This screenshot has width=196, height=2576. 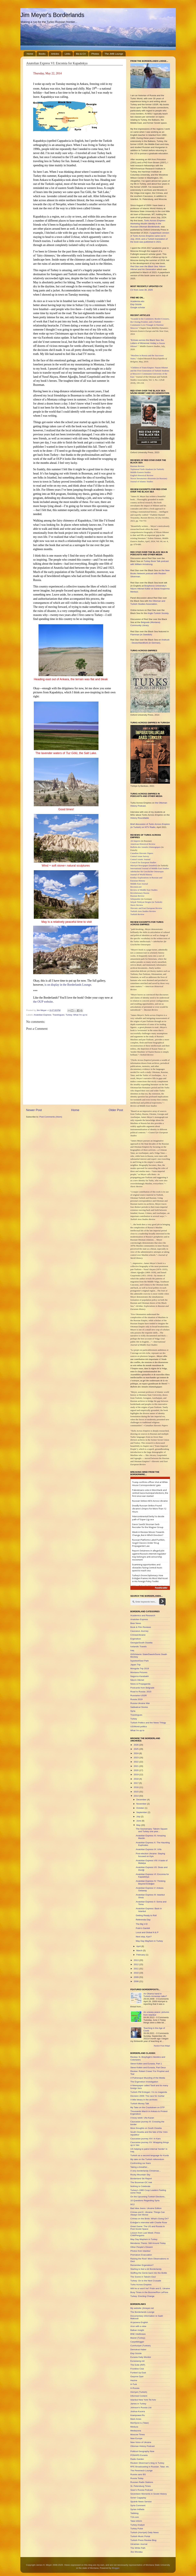 What do you see at coordinates (141, 2247) in the screenshot?
I see `Other People's Dissent` at bounding box center [141, 2247].